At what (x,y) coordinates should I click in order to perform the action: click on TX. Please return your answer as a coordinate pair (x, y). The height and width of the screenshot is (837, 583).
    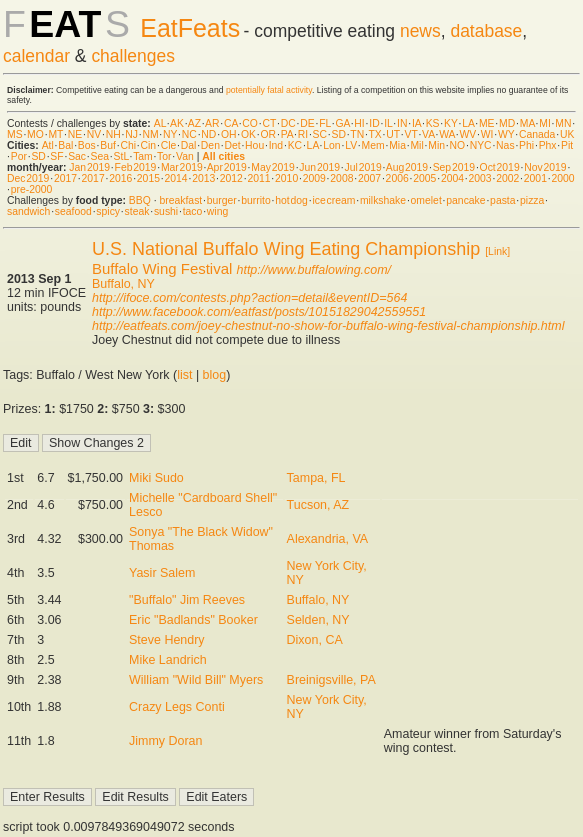
    Looking at the image, I should click on (375, 134).